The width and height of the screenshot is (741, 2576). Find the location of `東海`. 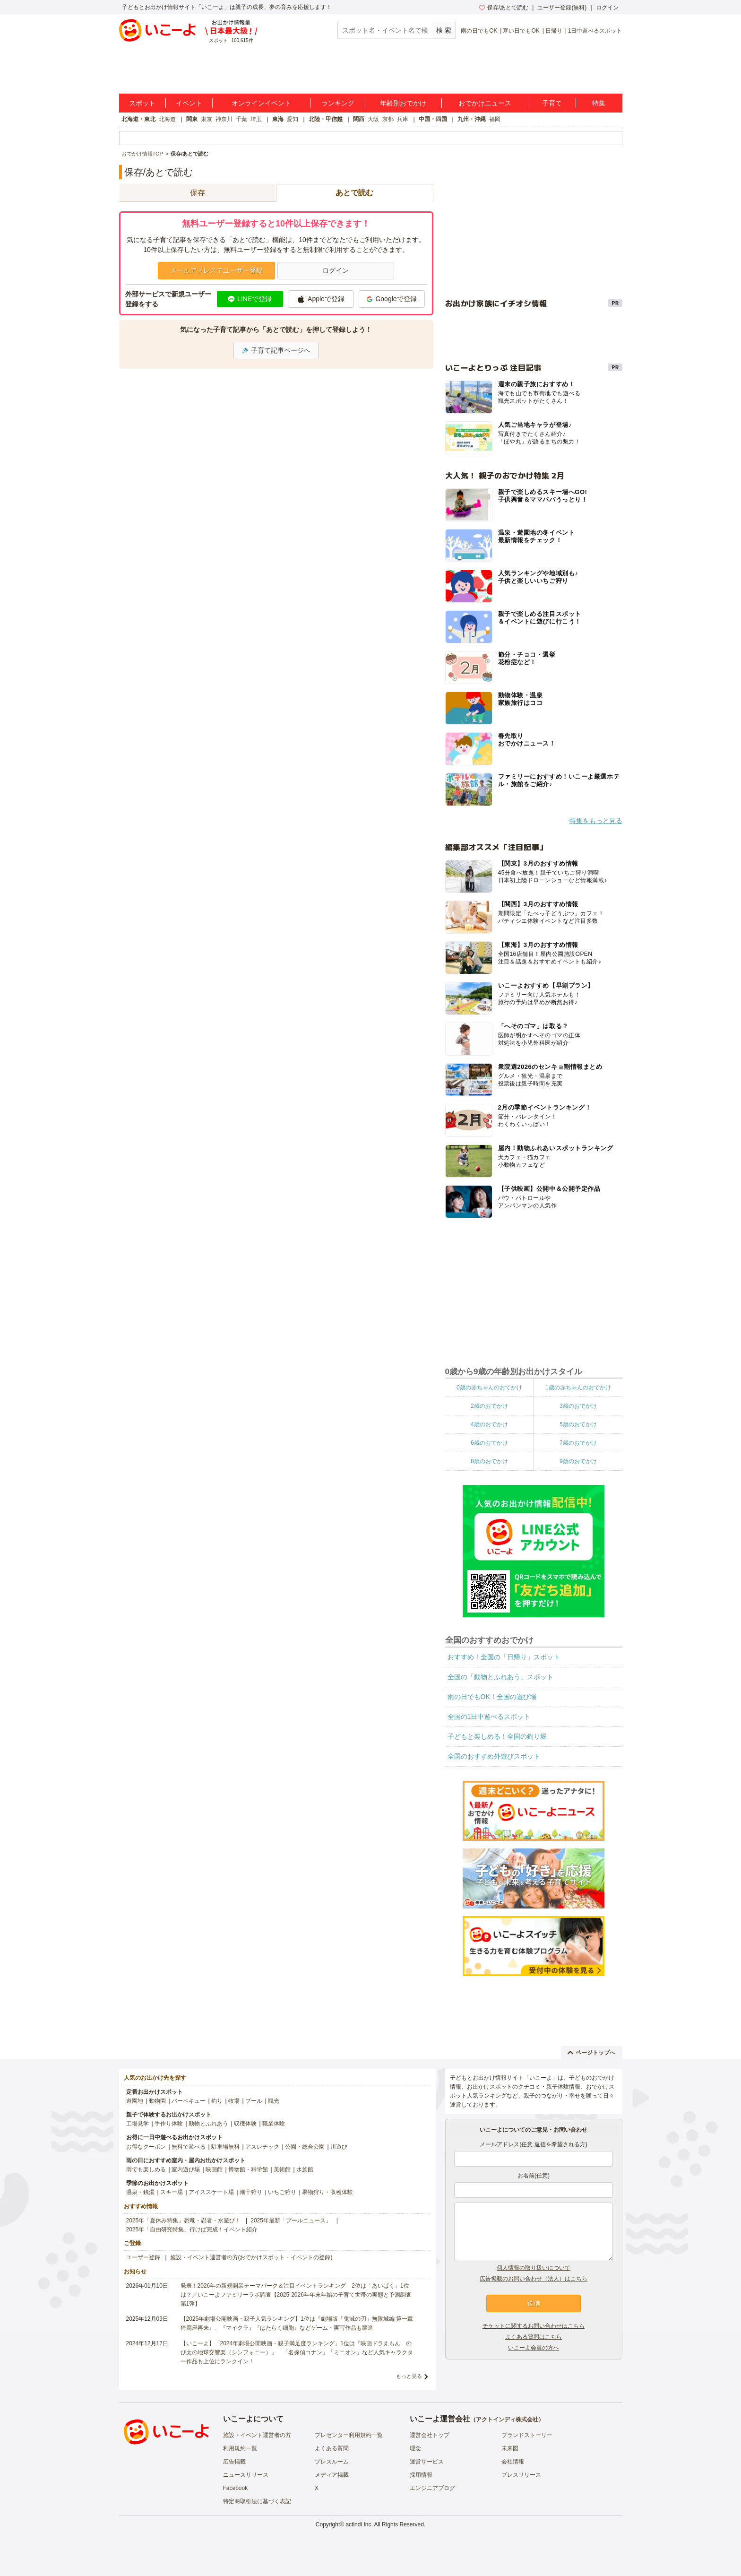

東海 is located at coordinates (278, 119).